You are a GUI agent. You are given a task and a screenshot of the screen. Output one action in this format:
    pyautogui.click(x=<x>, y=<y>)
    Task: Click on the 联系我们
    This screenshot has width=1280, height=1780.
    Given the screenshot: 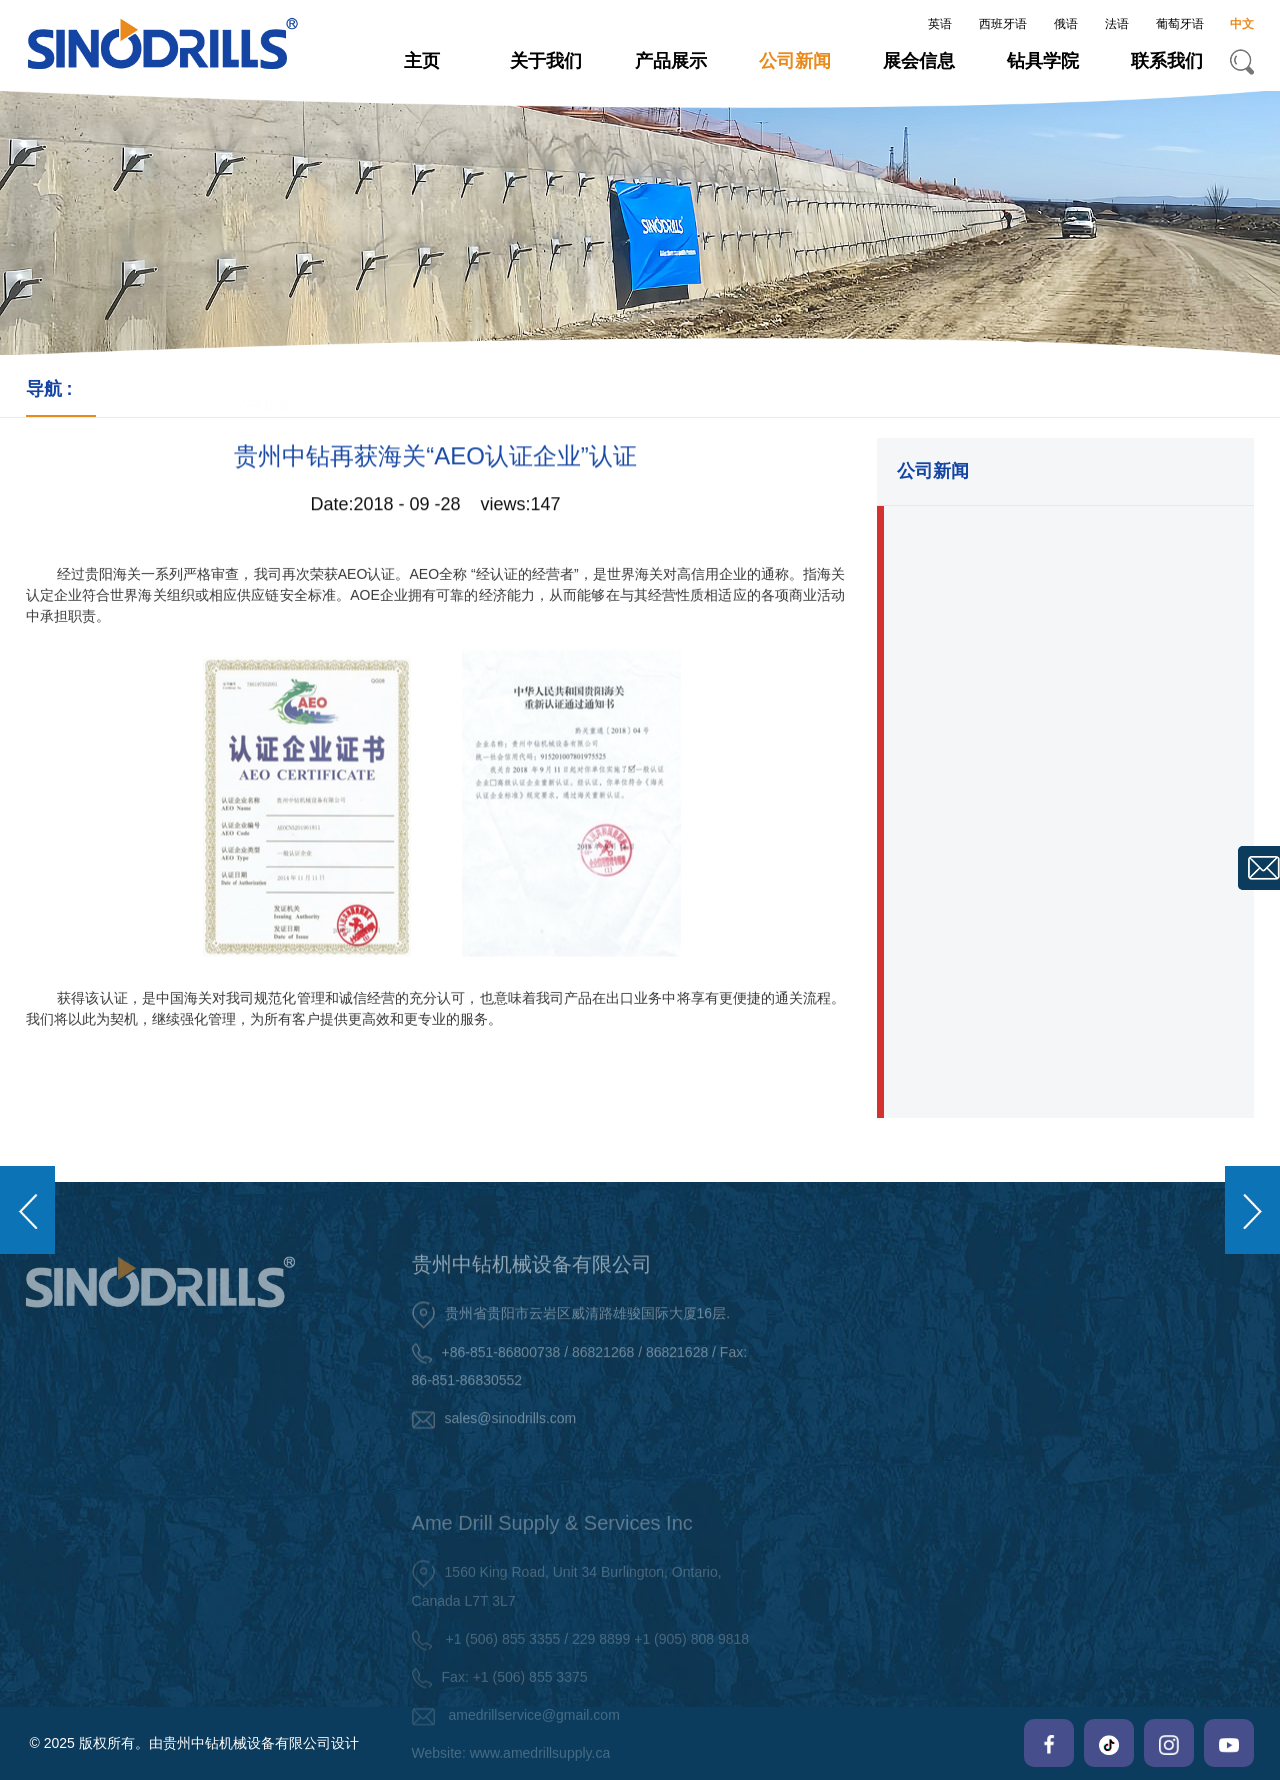 What is the action you would take?
    pyautogui.click(x=1167, y=61)
    